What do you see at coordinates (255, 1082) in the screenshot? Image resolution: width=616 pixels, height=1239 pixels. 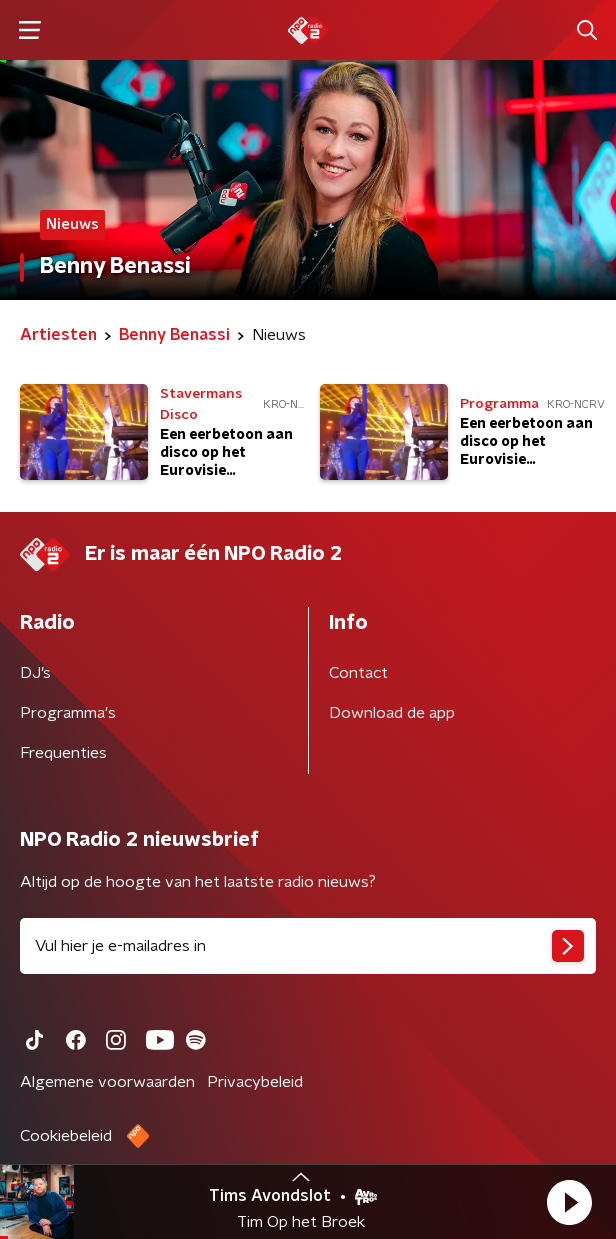 I see `Privacybeleid` at bounding box center [255, 1082].